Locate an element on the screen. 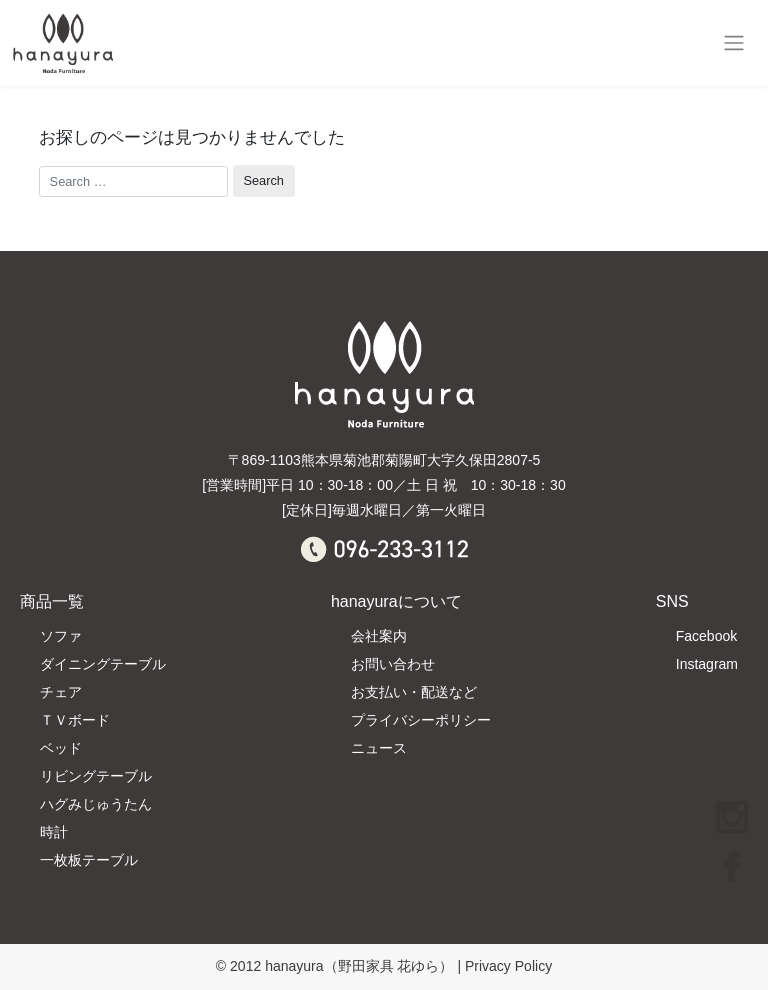 This screenshot has height=990, width=768. 一枚板テーブル is located at coordinates (89, 860).